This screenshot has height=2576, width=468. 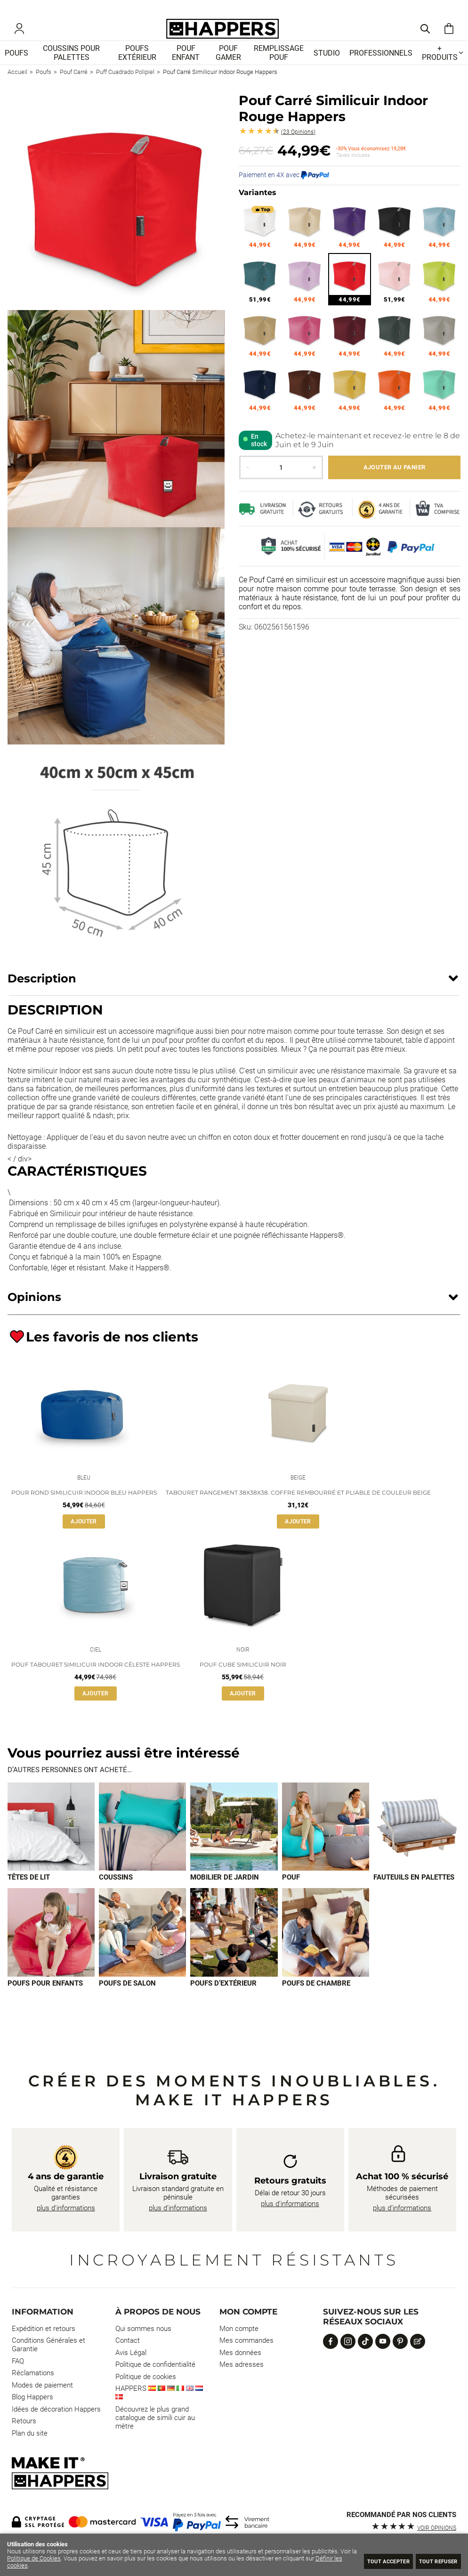 What do you see at coordinates (238, 2348) in the screenshot?
I see `Mon compte` at bounding box center [238, 2348].